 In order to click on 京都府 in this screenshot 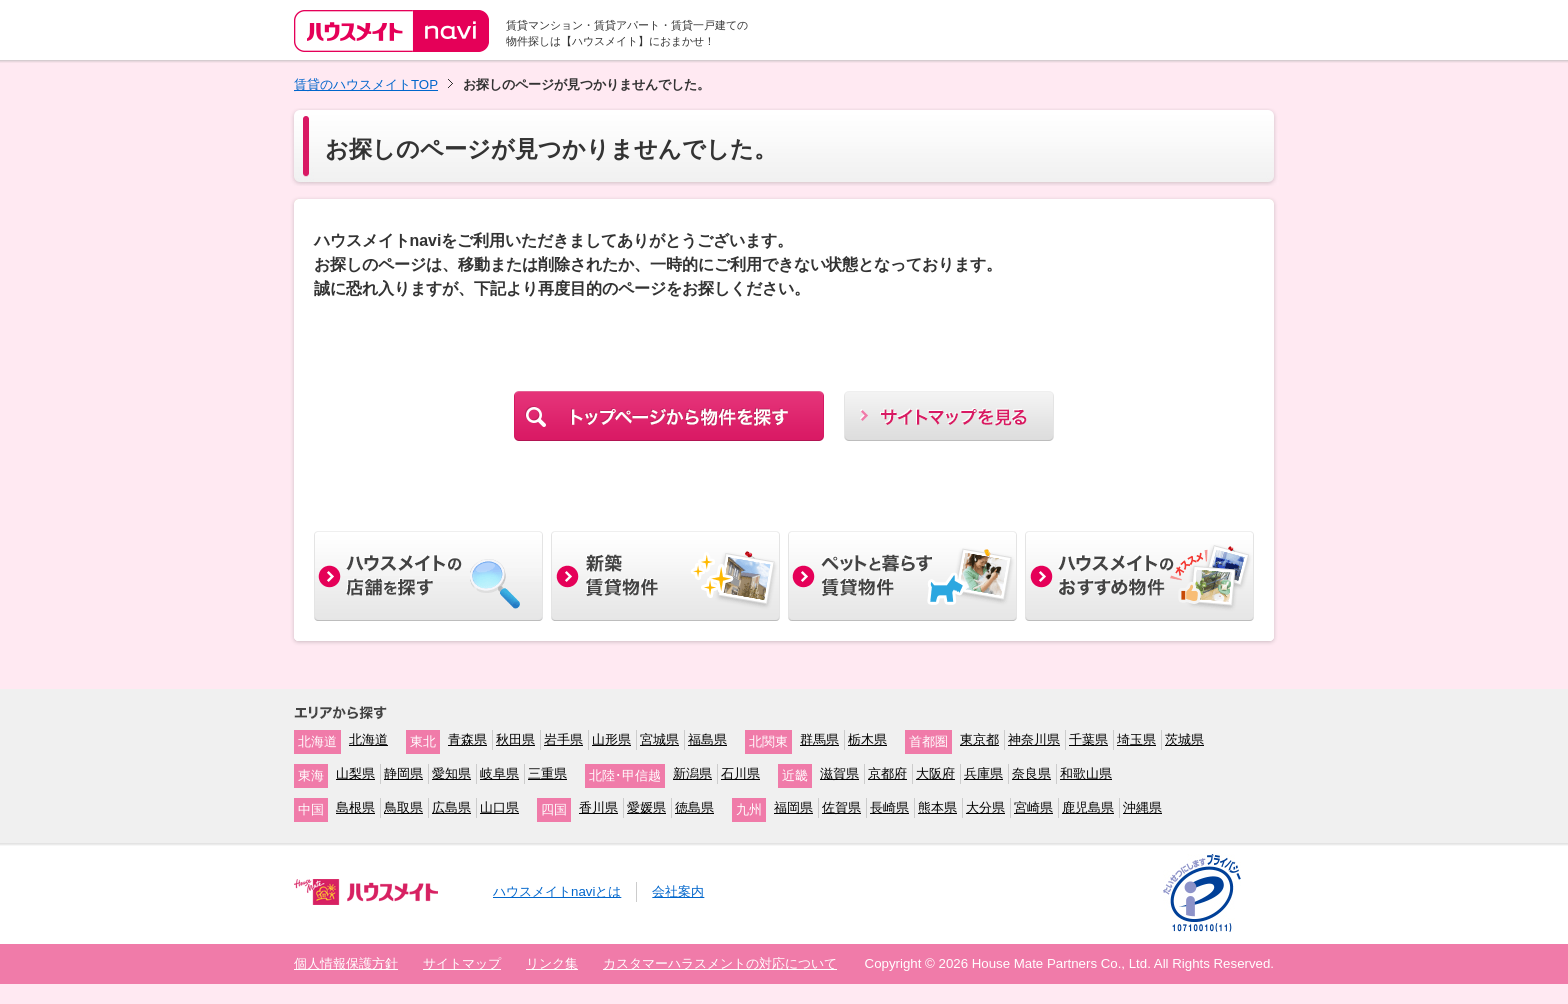, I will do `click(887, 773)`.